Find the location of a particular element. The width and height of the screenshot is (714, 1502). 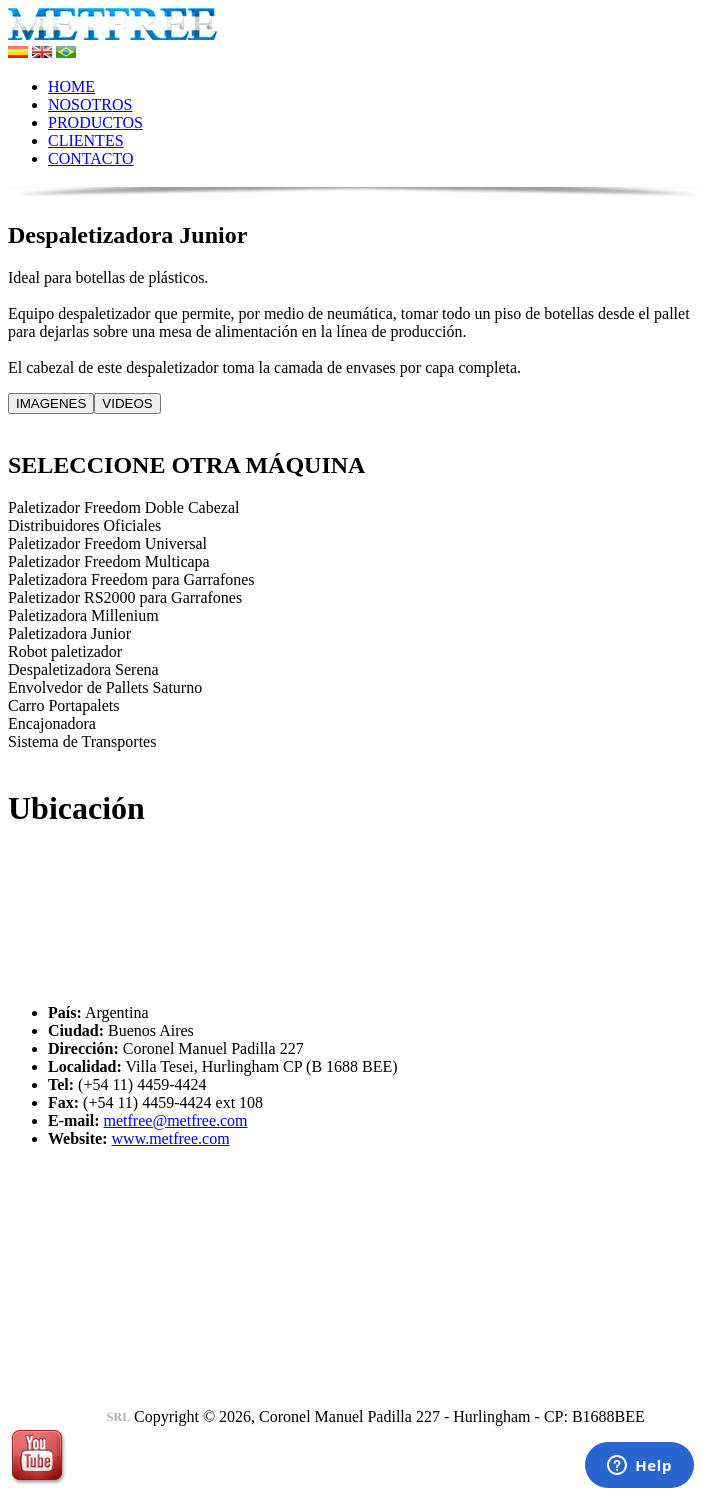

CONTACTO is located at coordinates (91, 158).